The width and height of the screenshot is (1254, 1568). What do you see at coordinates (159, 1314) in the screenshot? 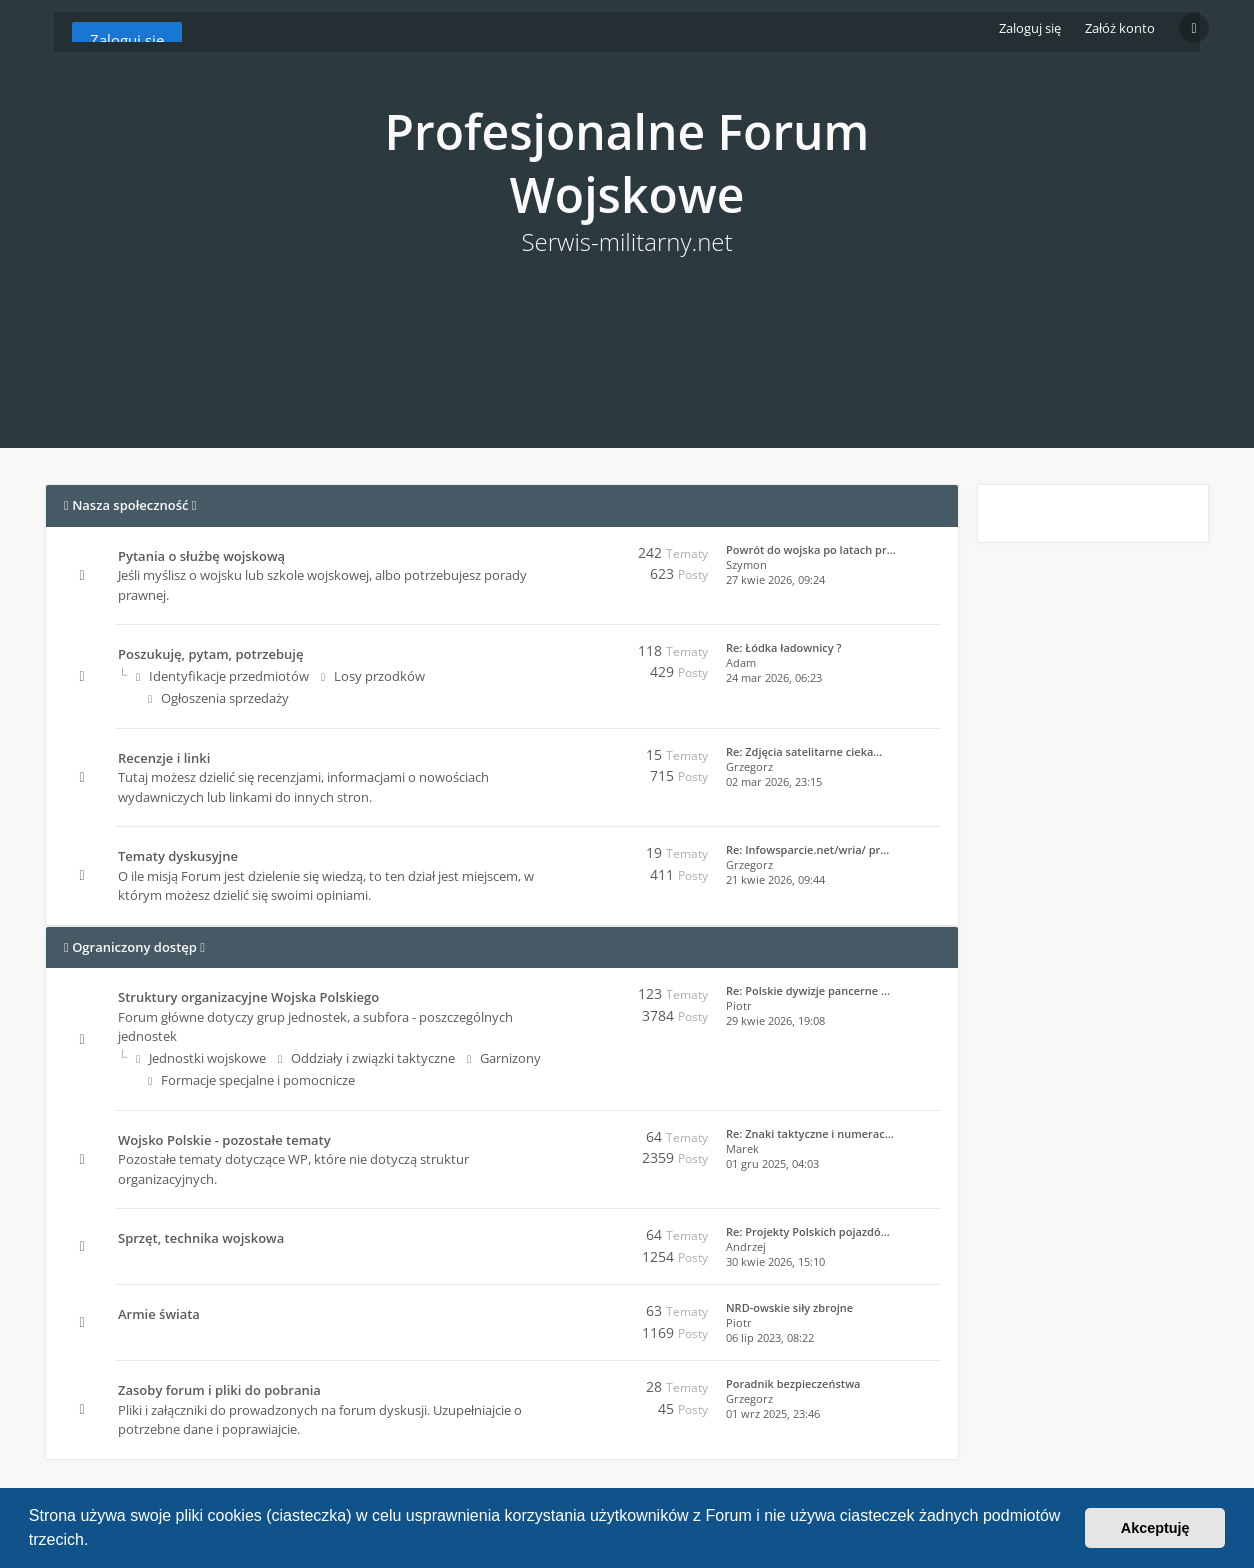
I see `Armie świata` at bounding box center [159, 1314].